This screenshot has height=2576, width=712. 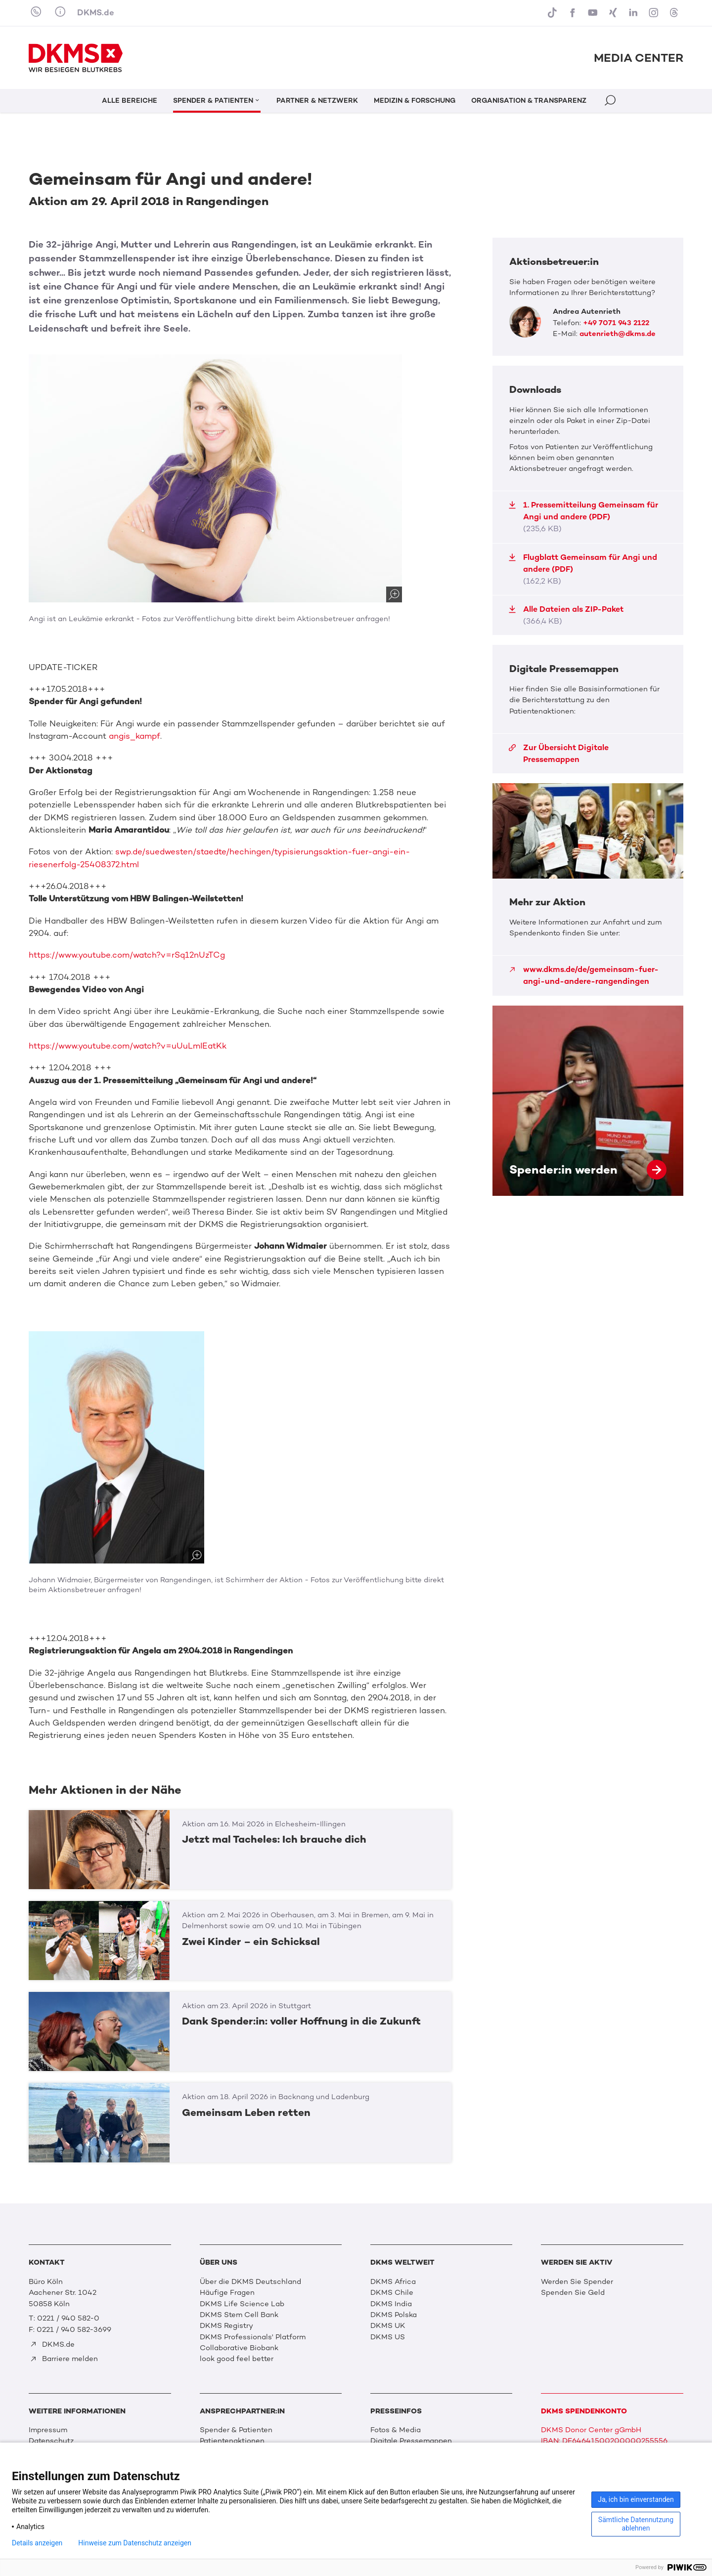 I want to click on angis_kampf, so click(x=134, y=736).